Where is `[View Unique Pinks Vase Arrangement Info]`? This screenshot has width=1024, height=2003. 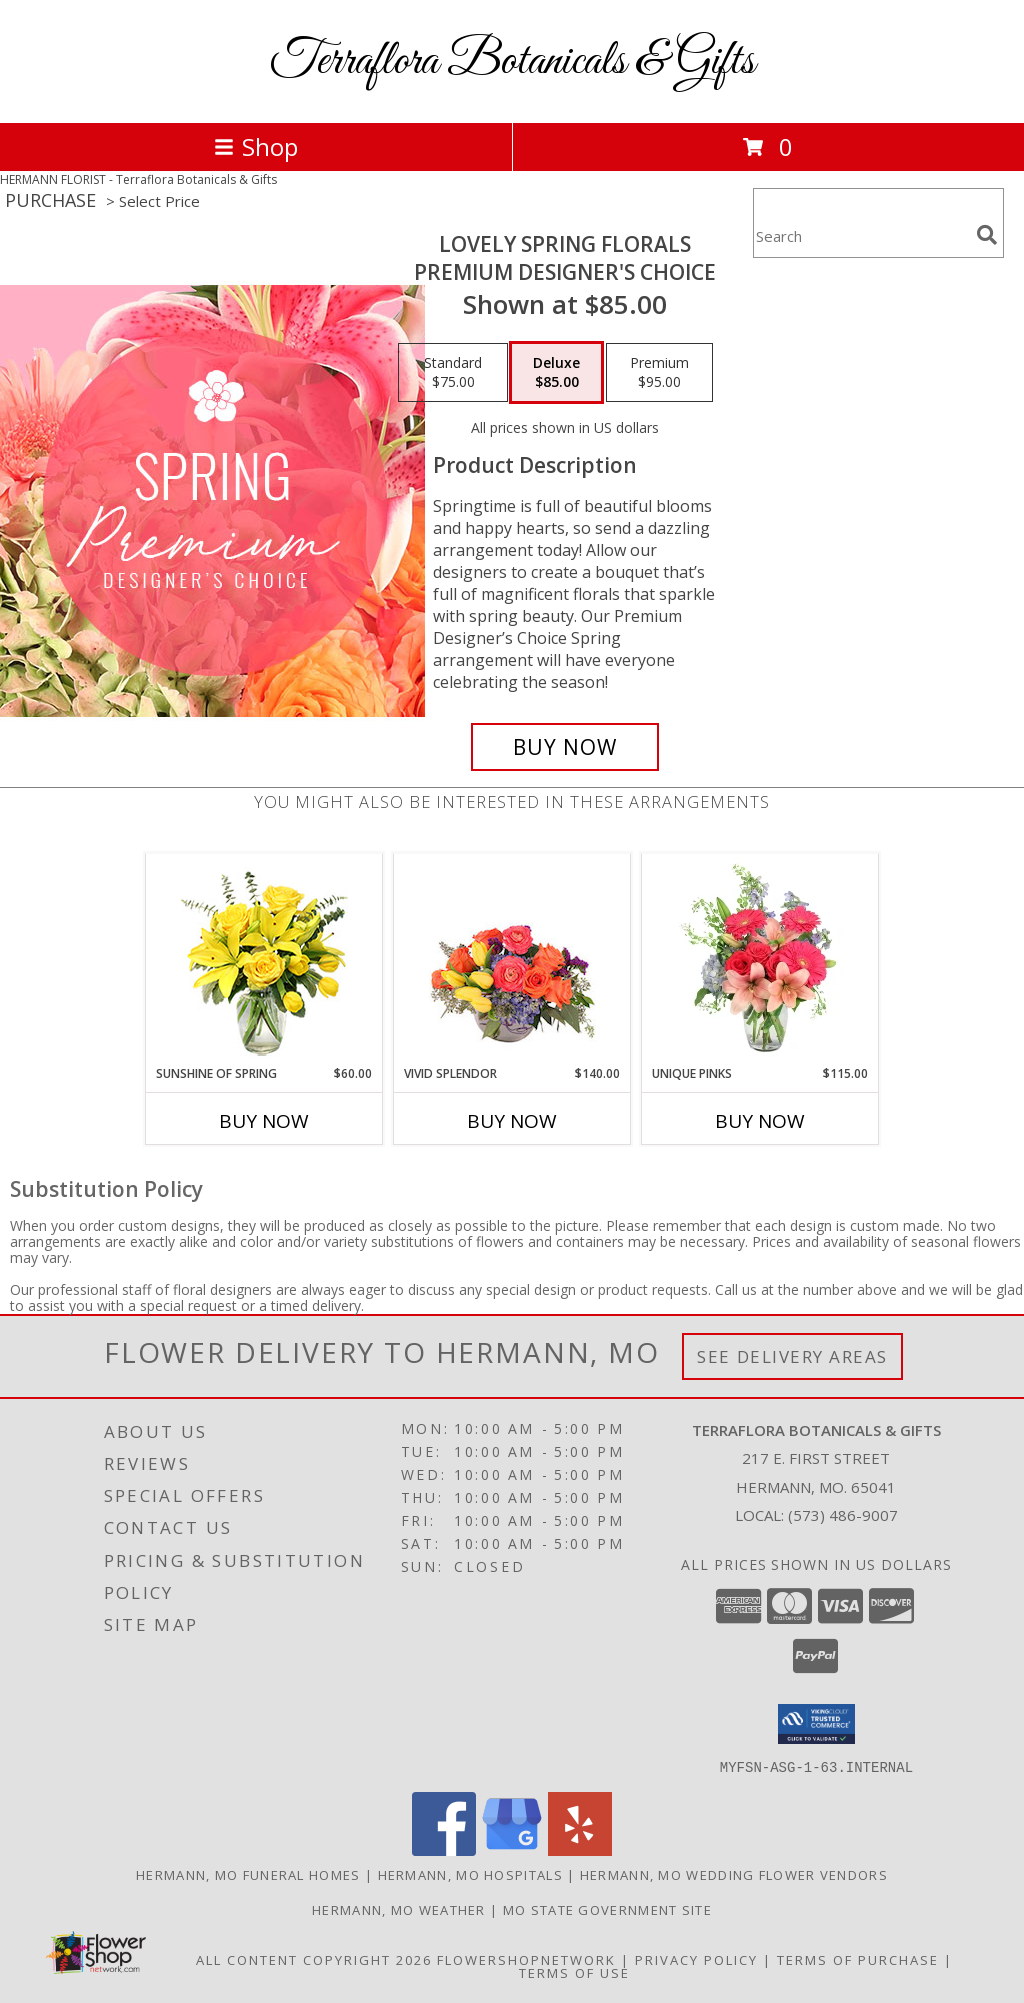
[View Unique Pinks Vase Arrangement Info] is located at coordinates (760, 959).